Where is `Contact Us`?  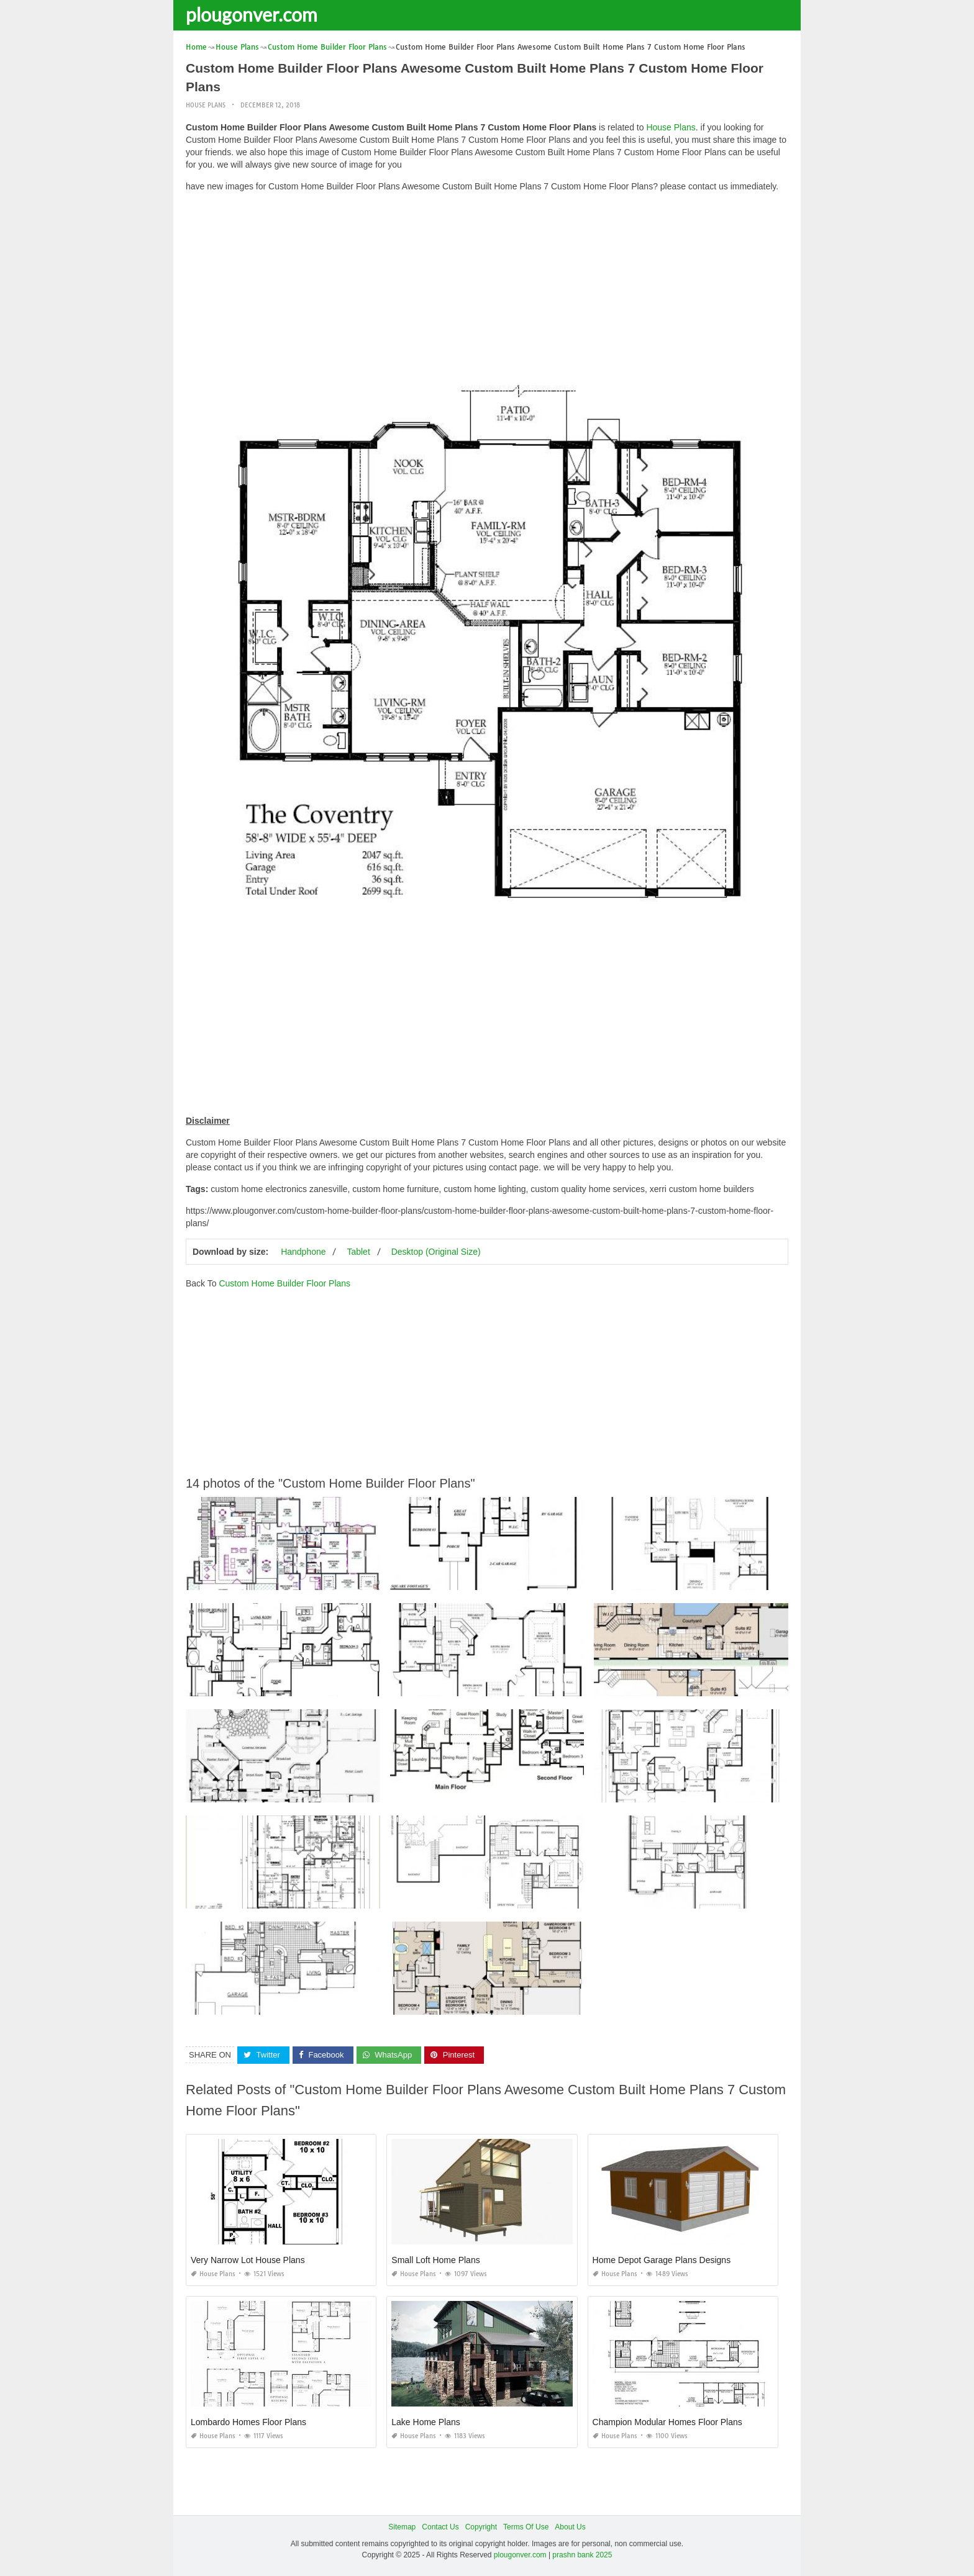
Contact Us is located at coordinates (440, 2527).